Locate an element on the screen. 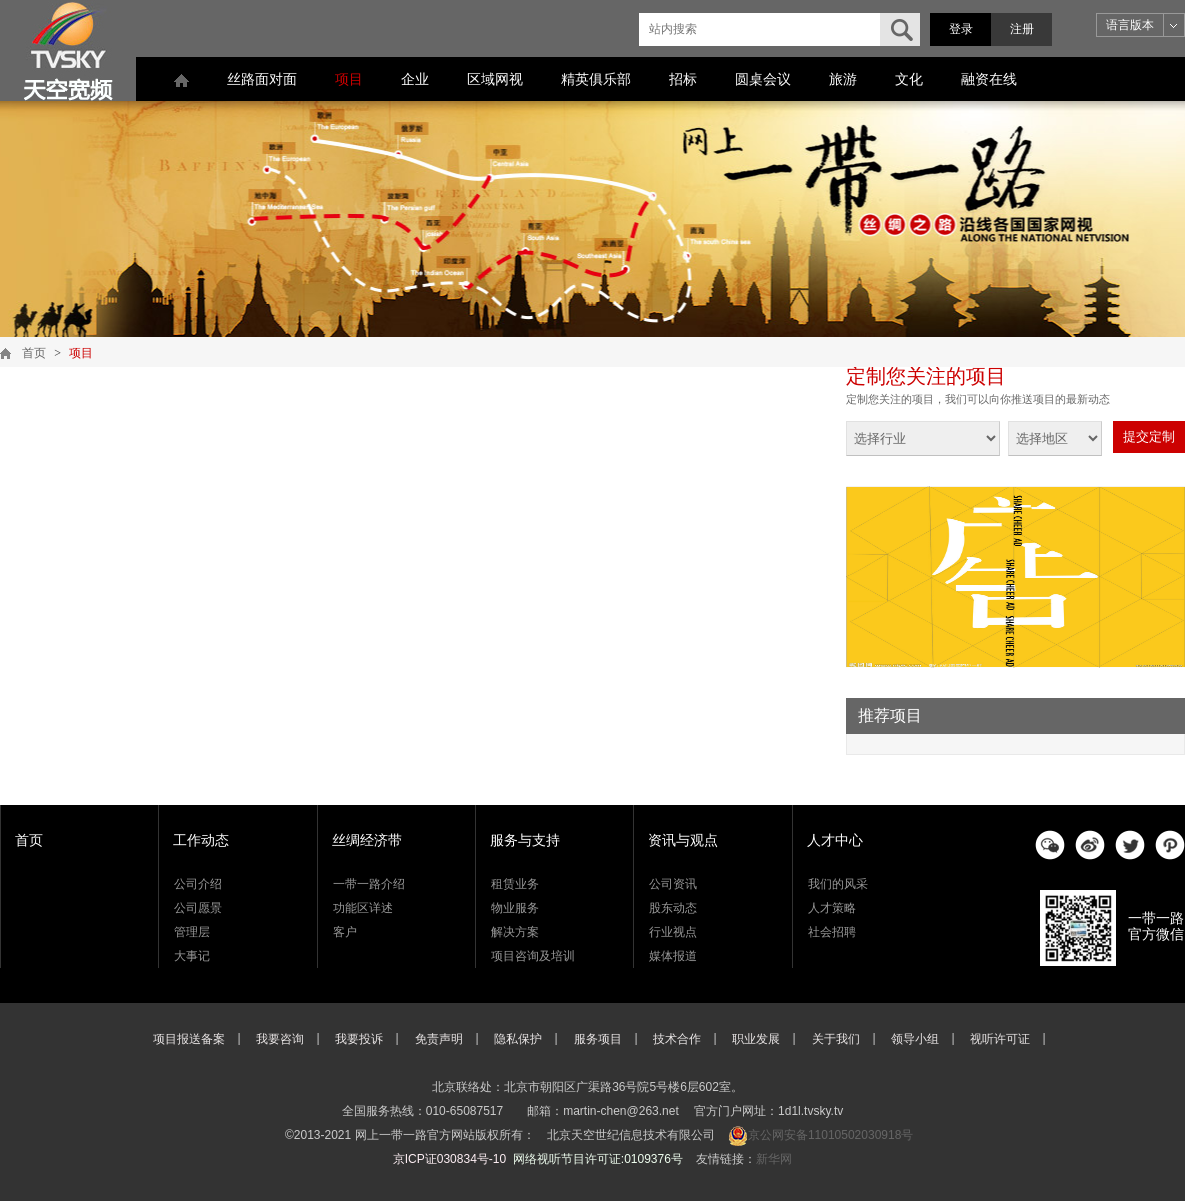  租赁业务 is located at coordinates (515, 884).